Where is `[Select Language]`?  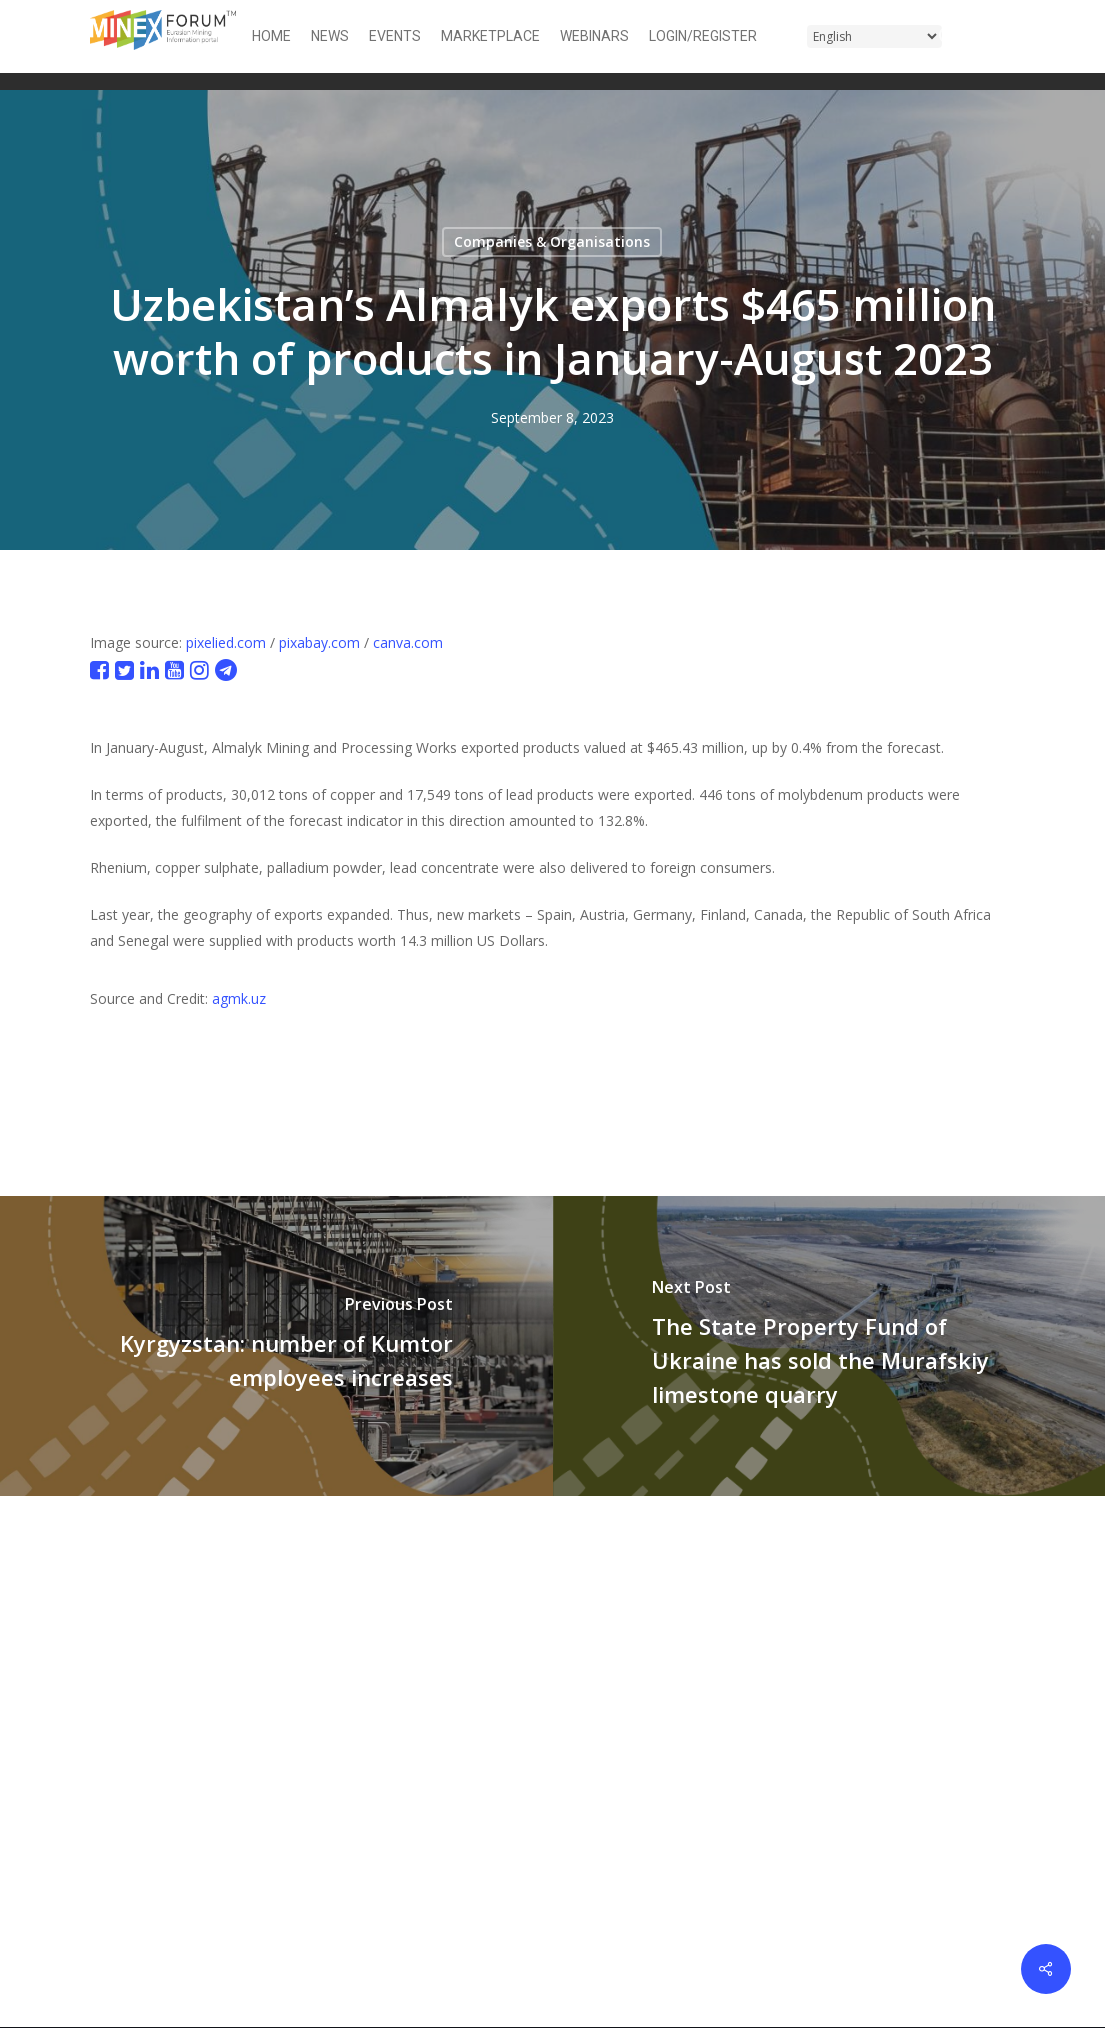 [Select Language] is located at coordinates (874, 36).